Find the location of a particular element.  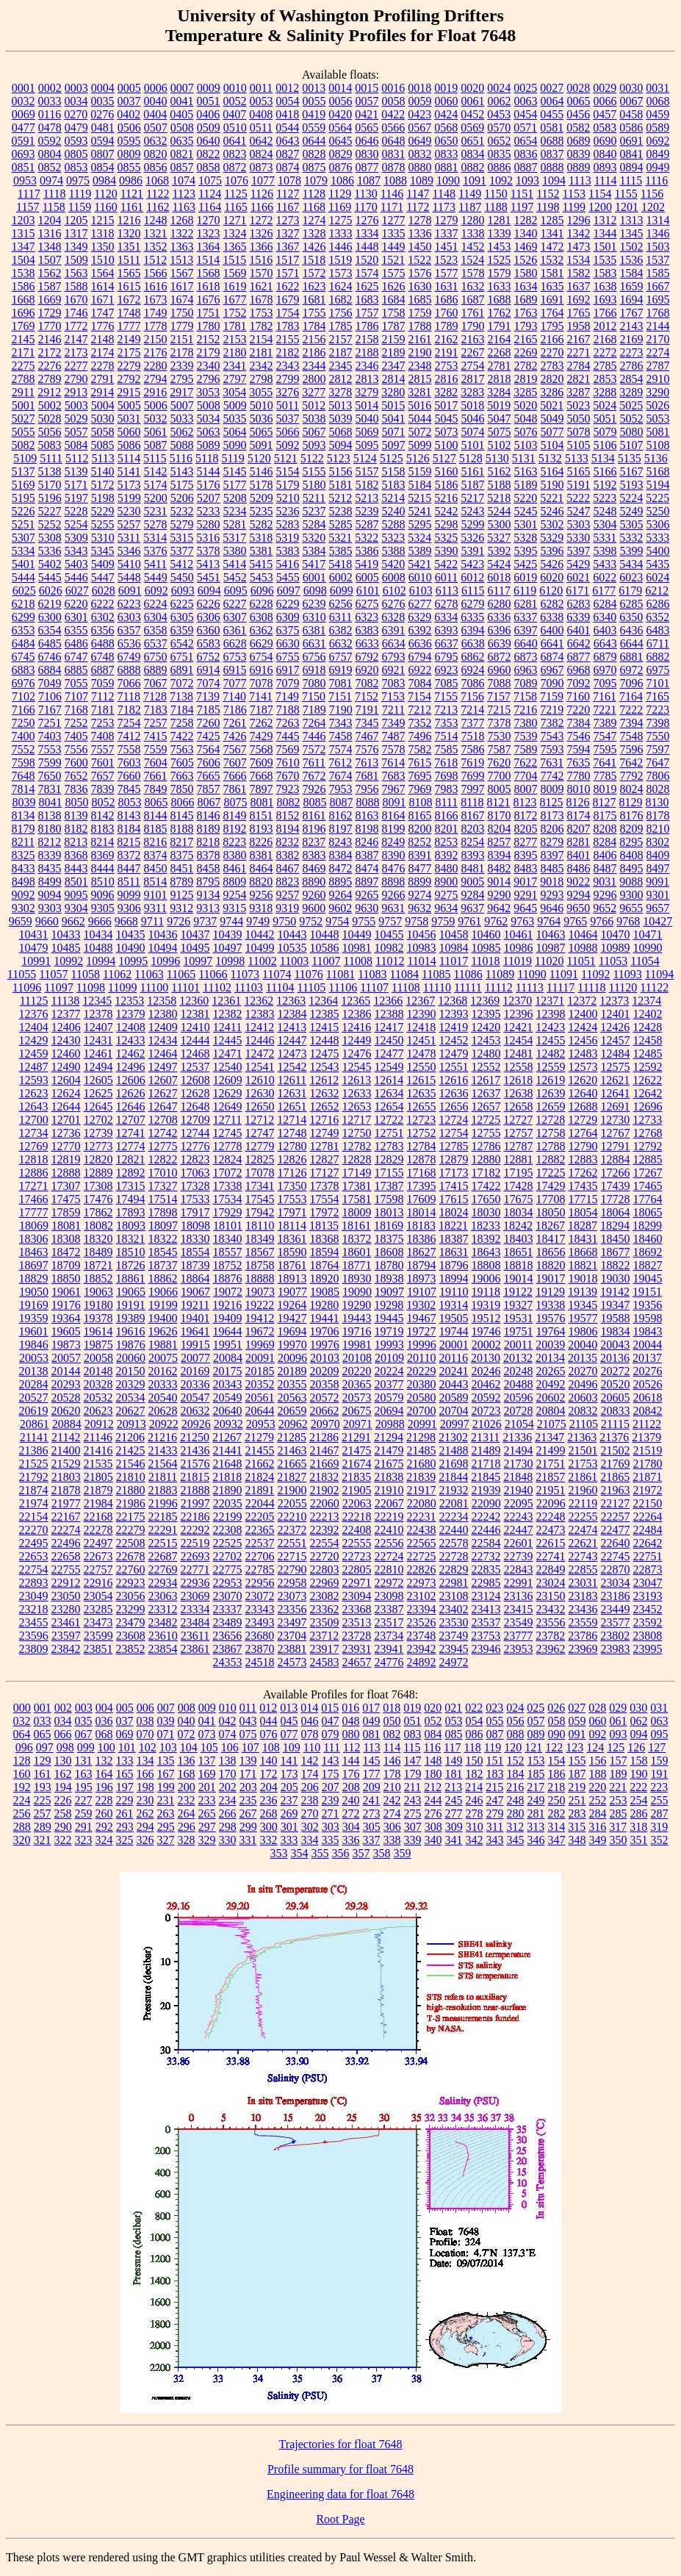

114 is located at coordinates (391, 1747).